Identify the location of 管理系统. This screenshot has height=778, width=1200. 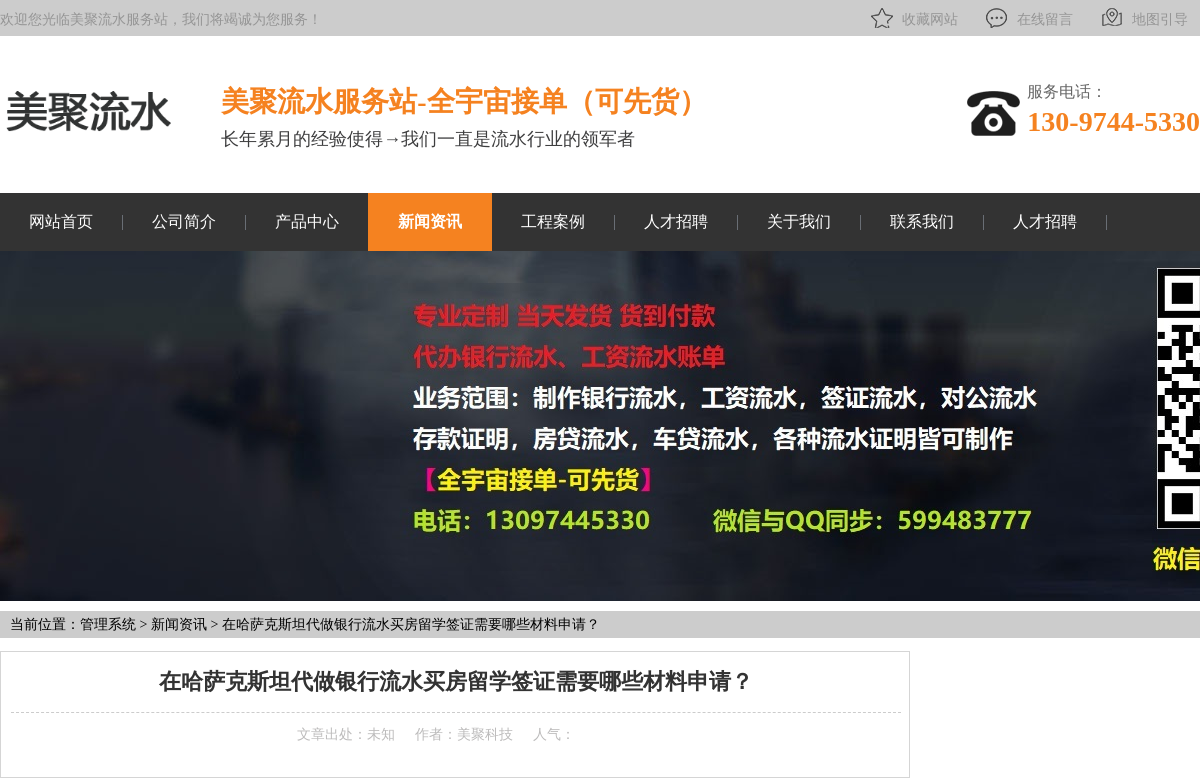
(108, 624).